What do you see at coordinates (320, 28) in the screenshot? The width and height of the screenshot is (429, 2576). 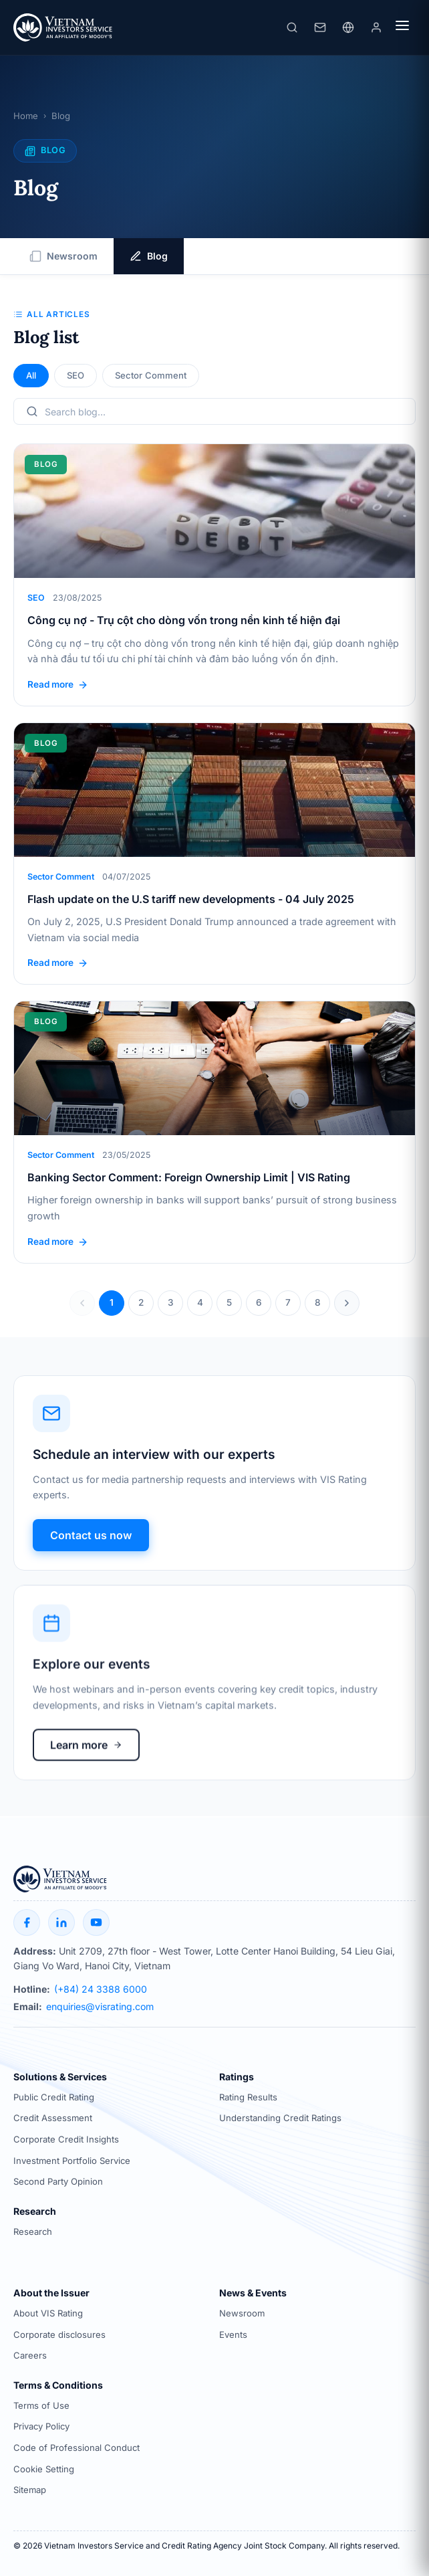 I see `[Liên hệ]` at bounding box center [320, 28].